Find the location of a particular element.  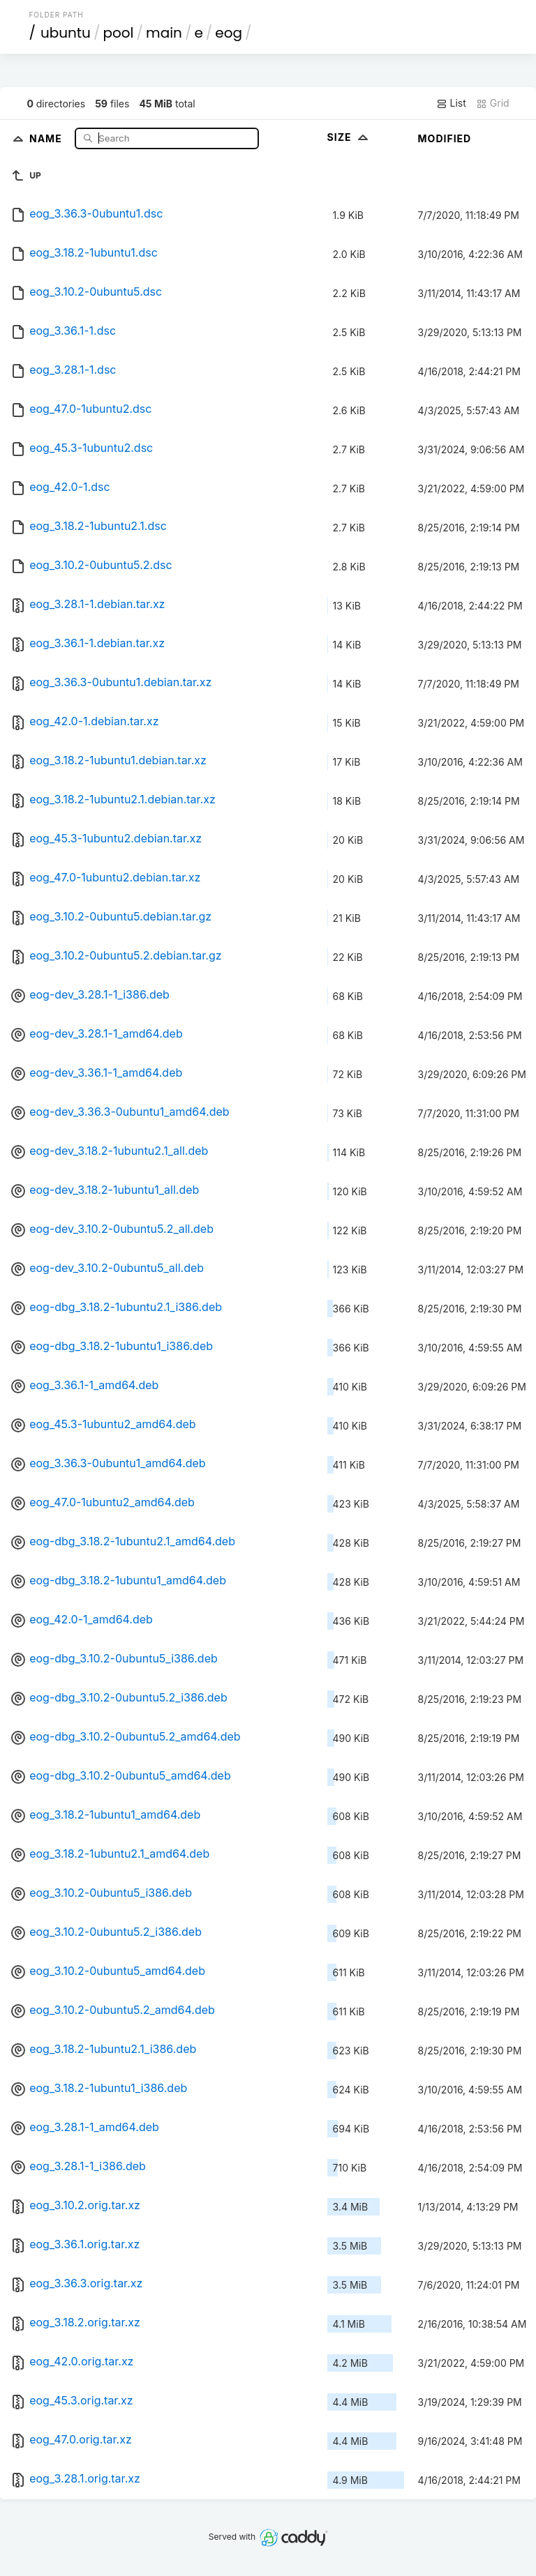

eog is located at coordinates (228, 33).